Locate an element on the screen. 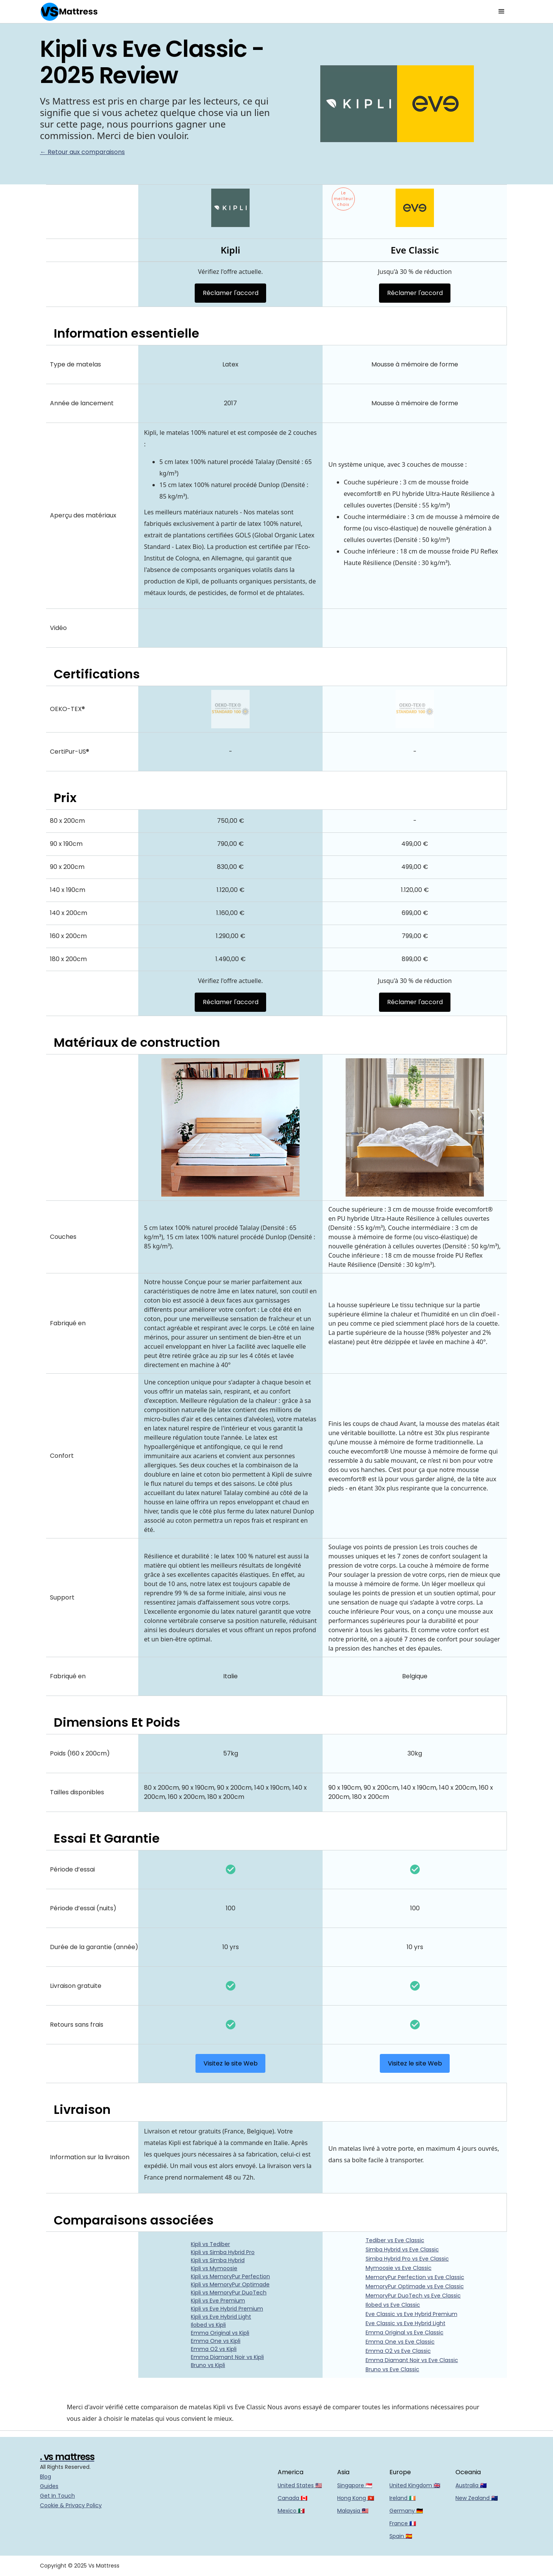 The width and height of the screenshot is (553, 2576). Visitez le site Web is located at coordinates (231, 2063).